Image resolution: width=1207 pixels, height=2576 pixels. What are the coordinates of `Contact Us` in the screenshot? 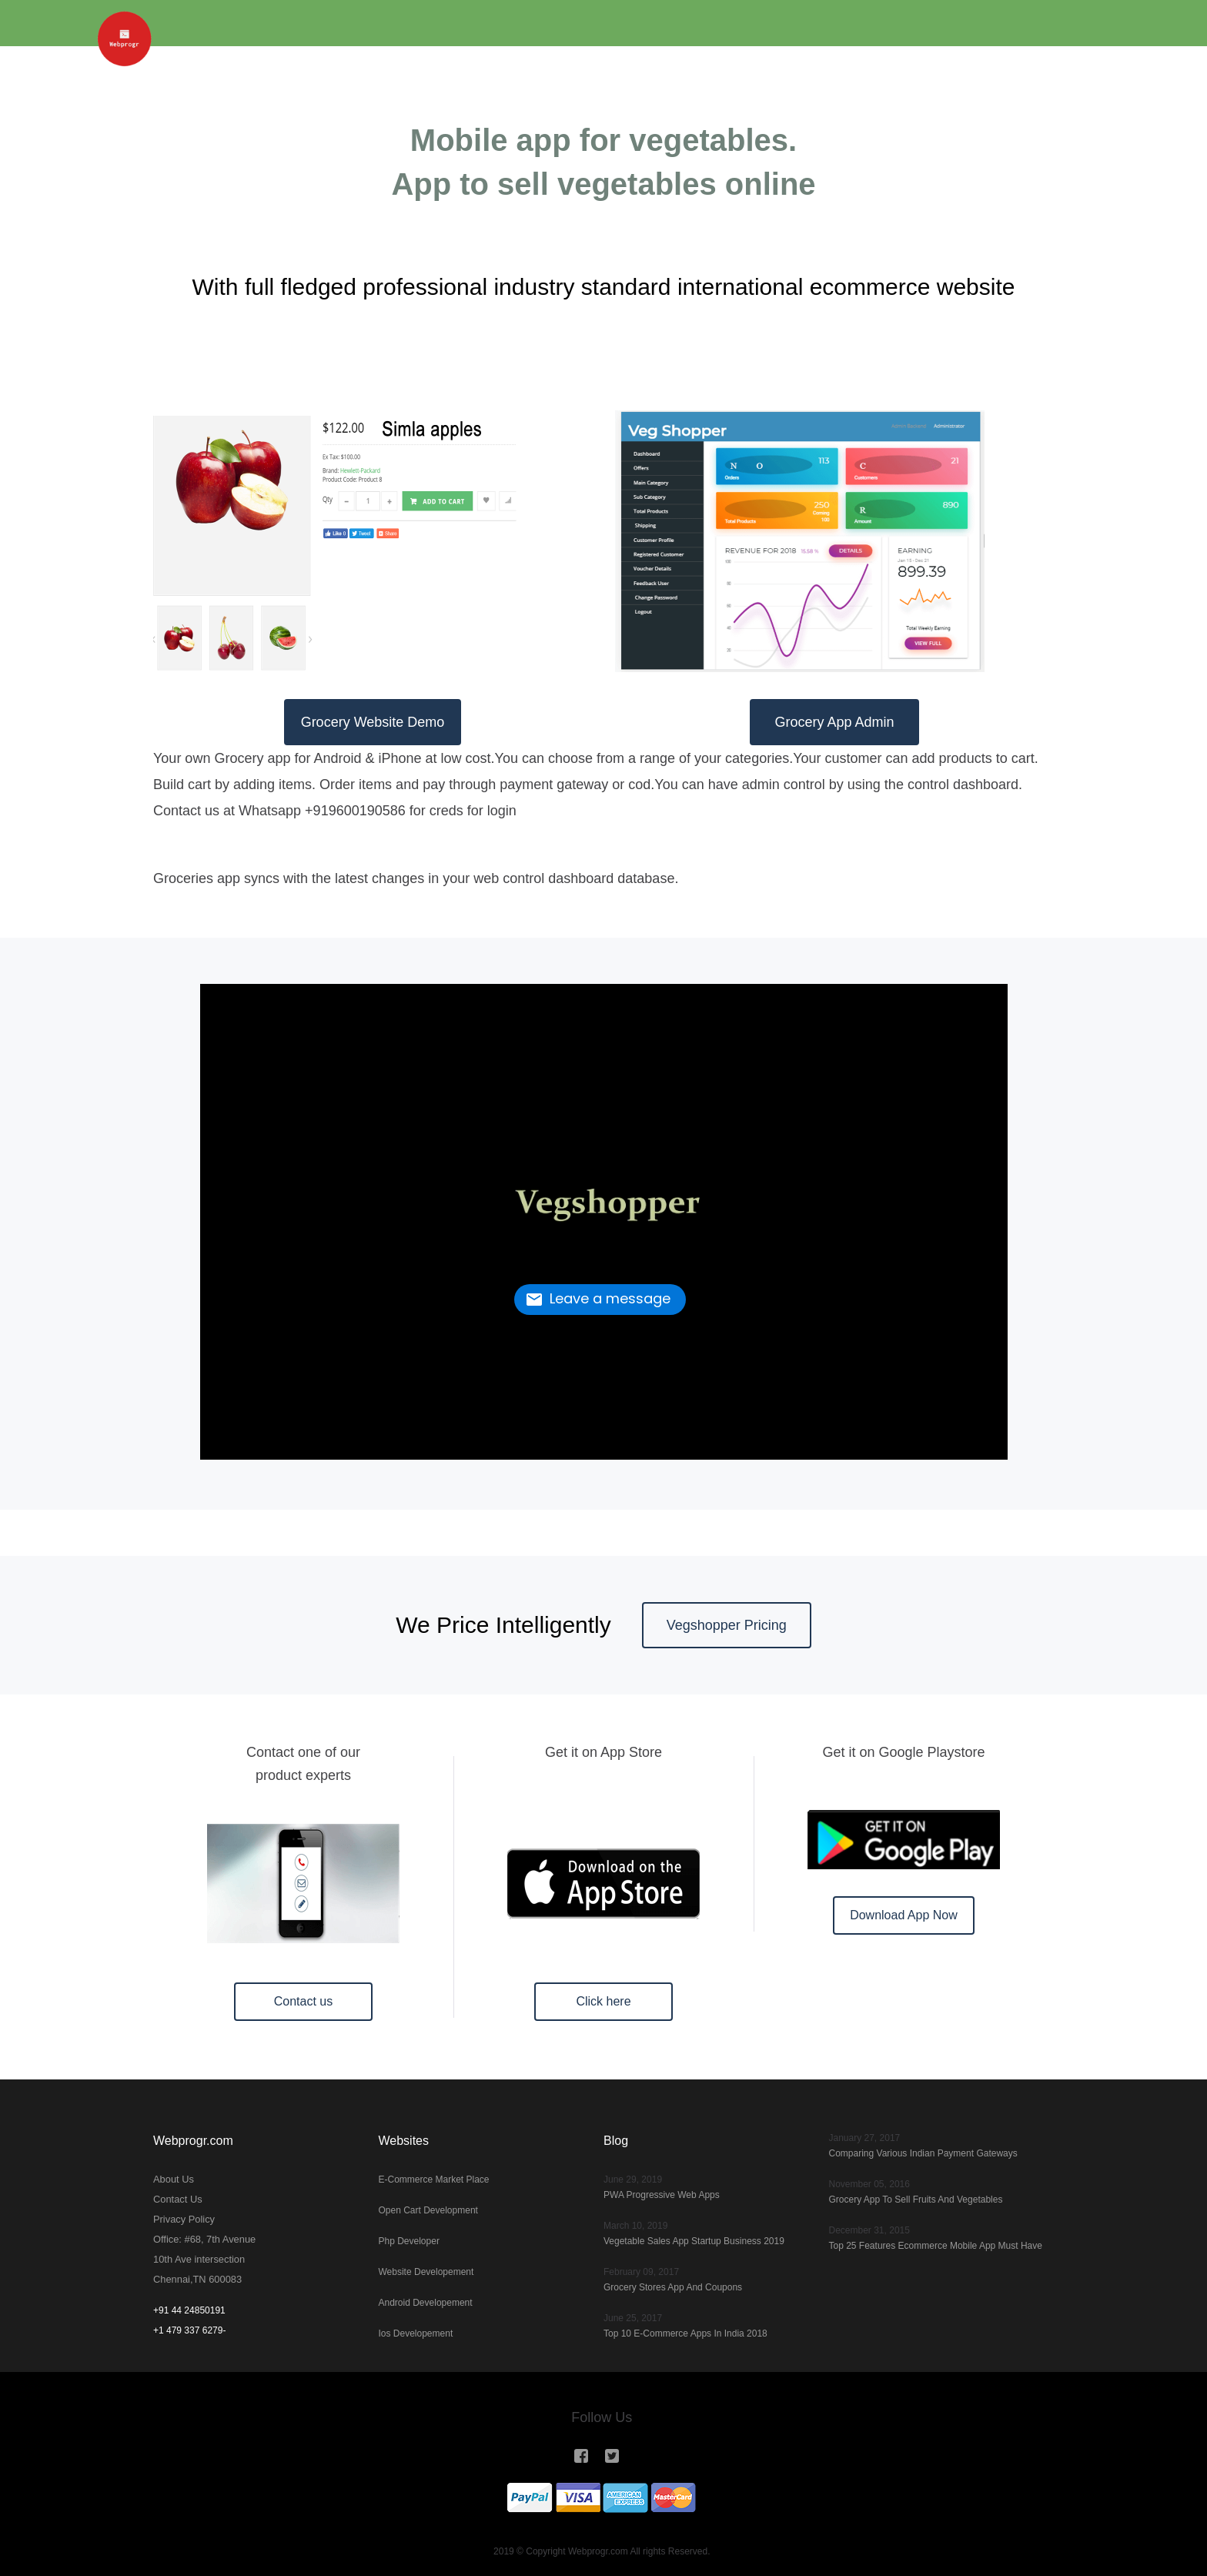 It's located at (176, 2199).